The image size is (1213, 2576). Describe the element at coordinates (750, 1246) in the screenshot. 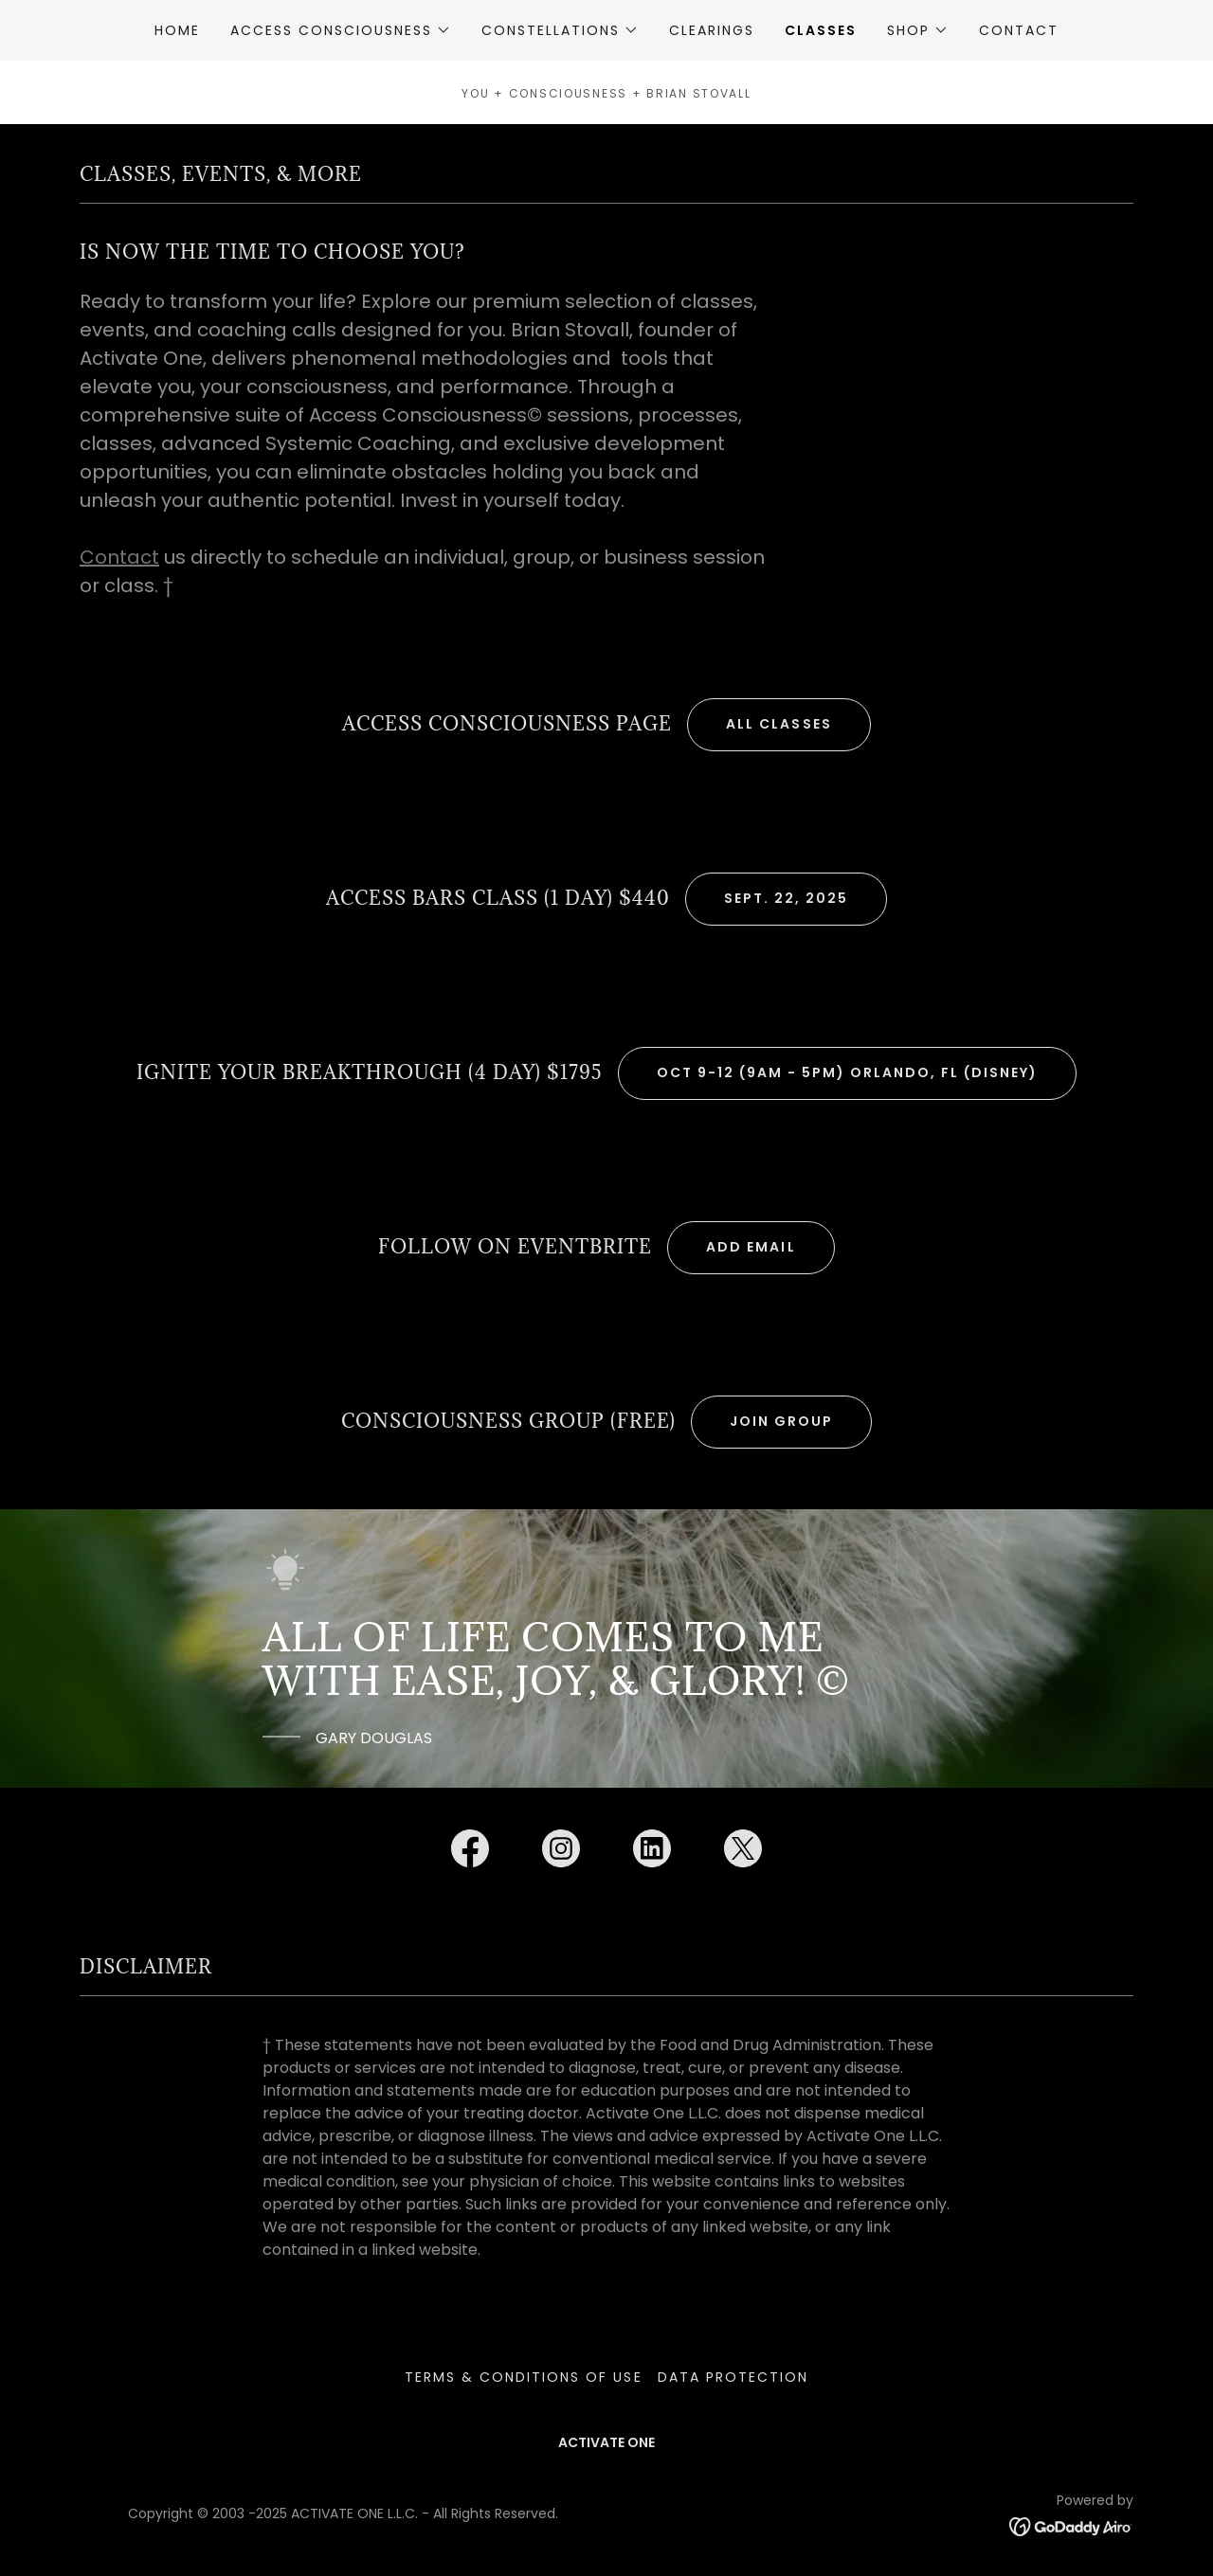

I see `ADD EMAIL` at that location.